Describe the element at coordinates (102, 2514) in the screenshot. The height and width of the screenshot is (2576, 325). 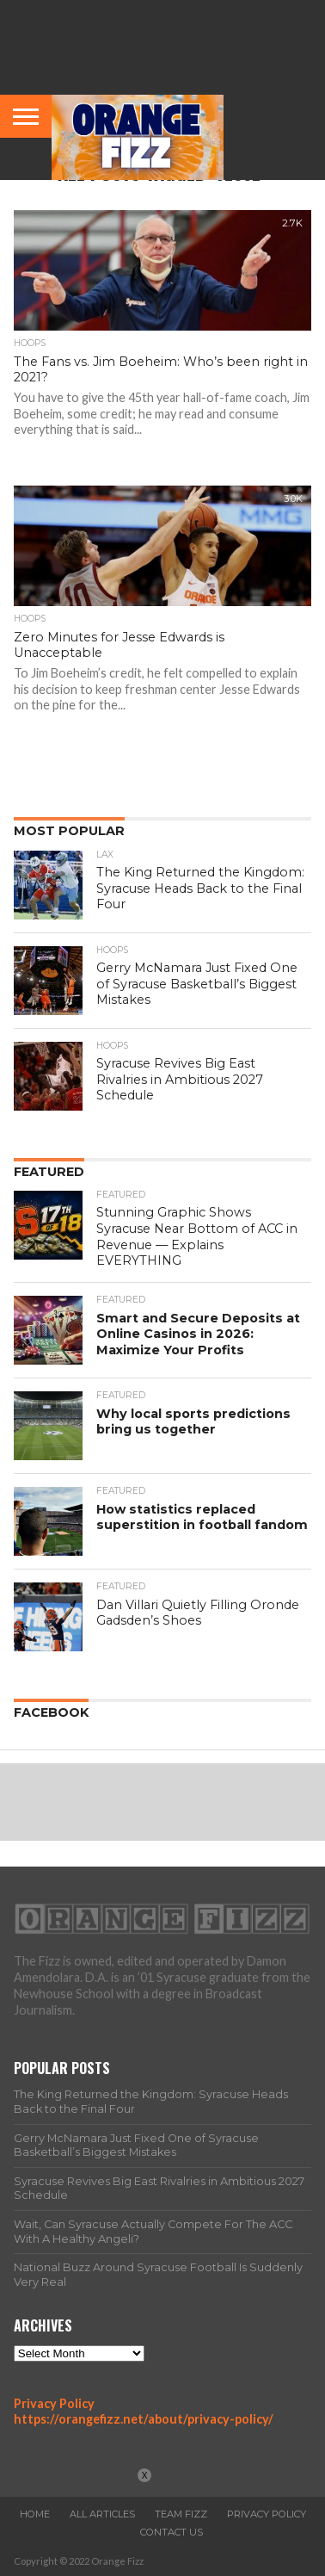
I see `All Articles` at that location.